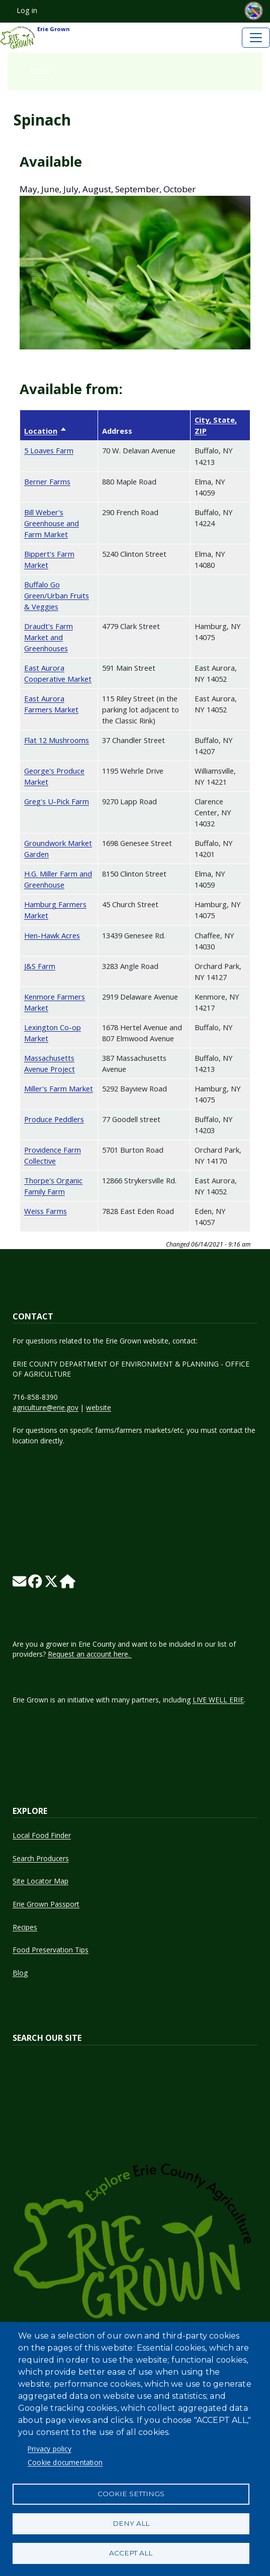 The image size is (270, 2576). Describe the element at coordinates (65, 2462) in the screenshot. I see `Cookie documentation` at that location.